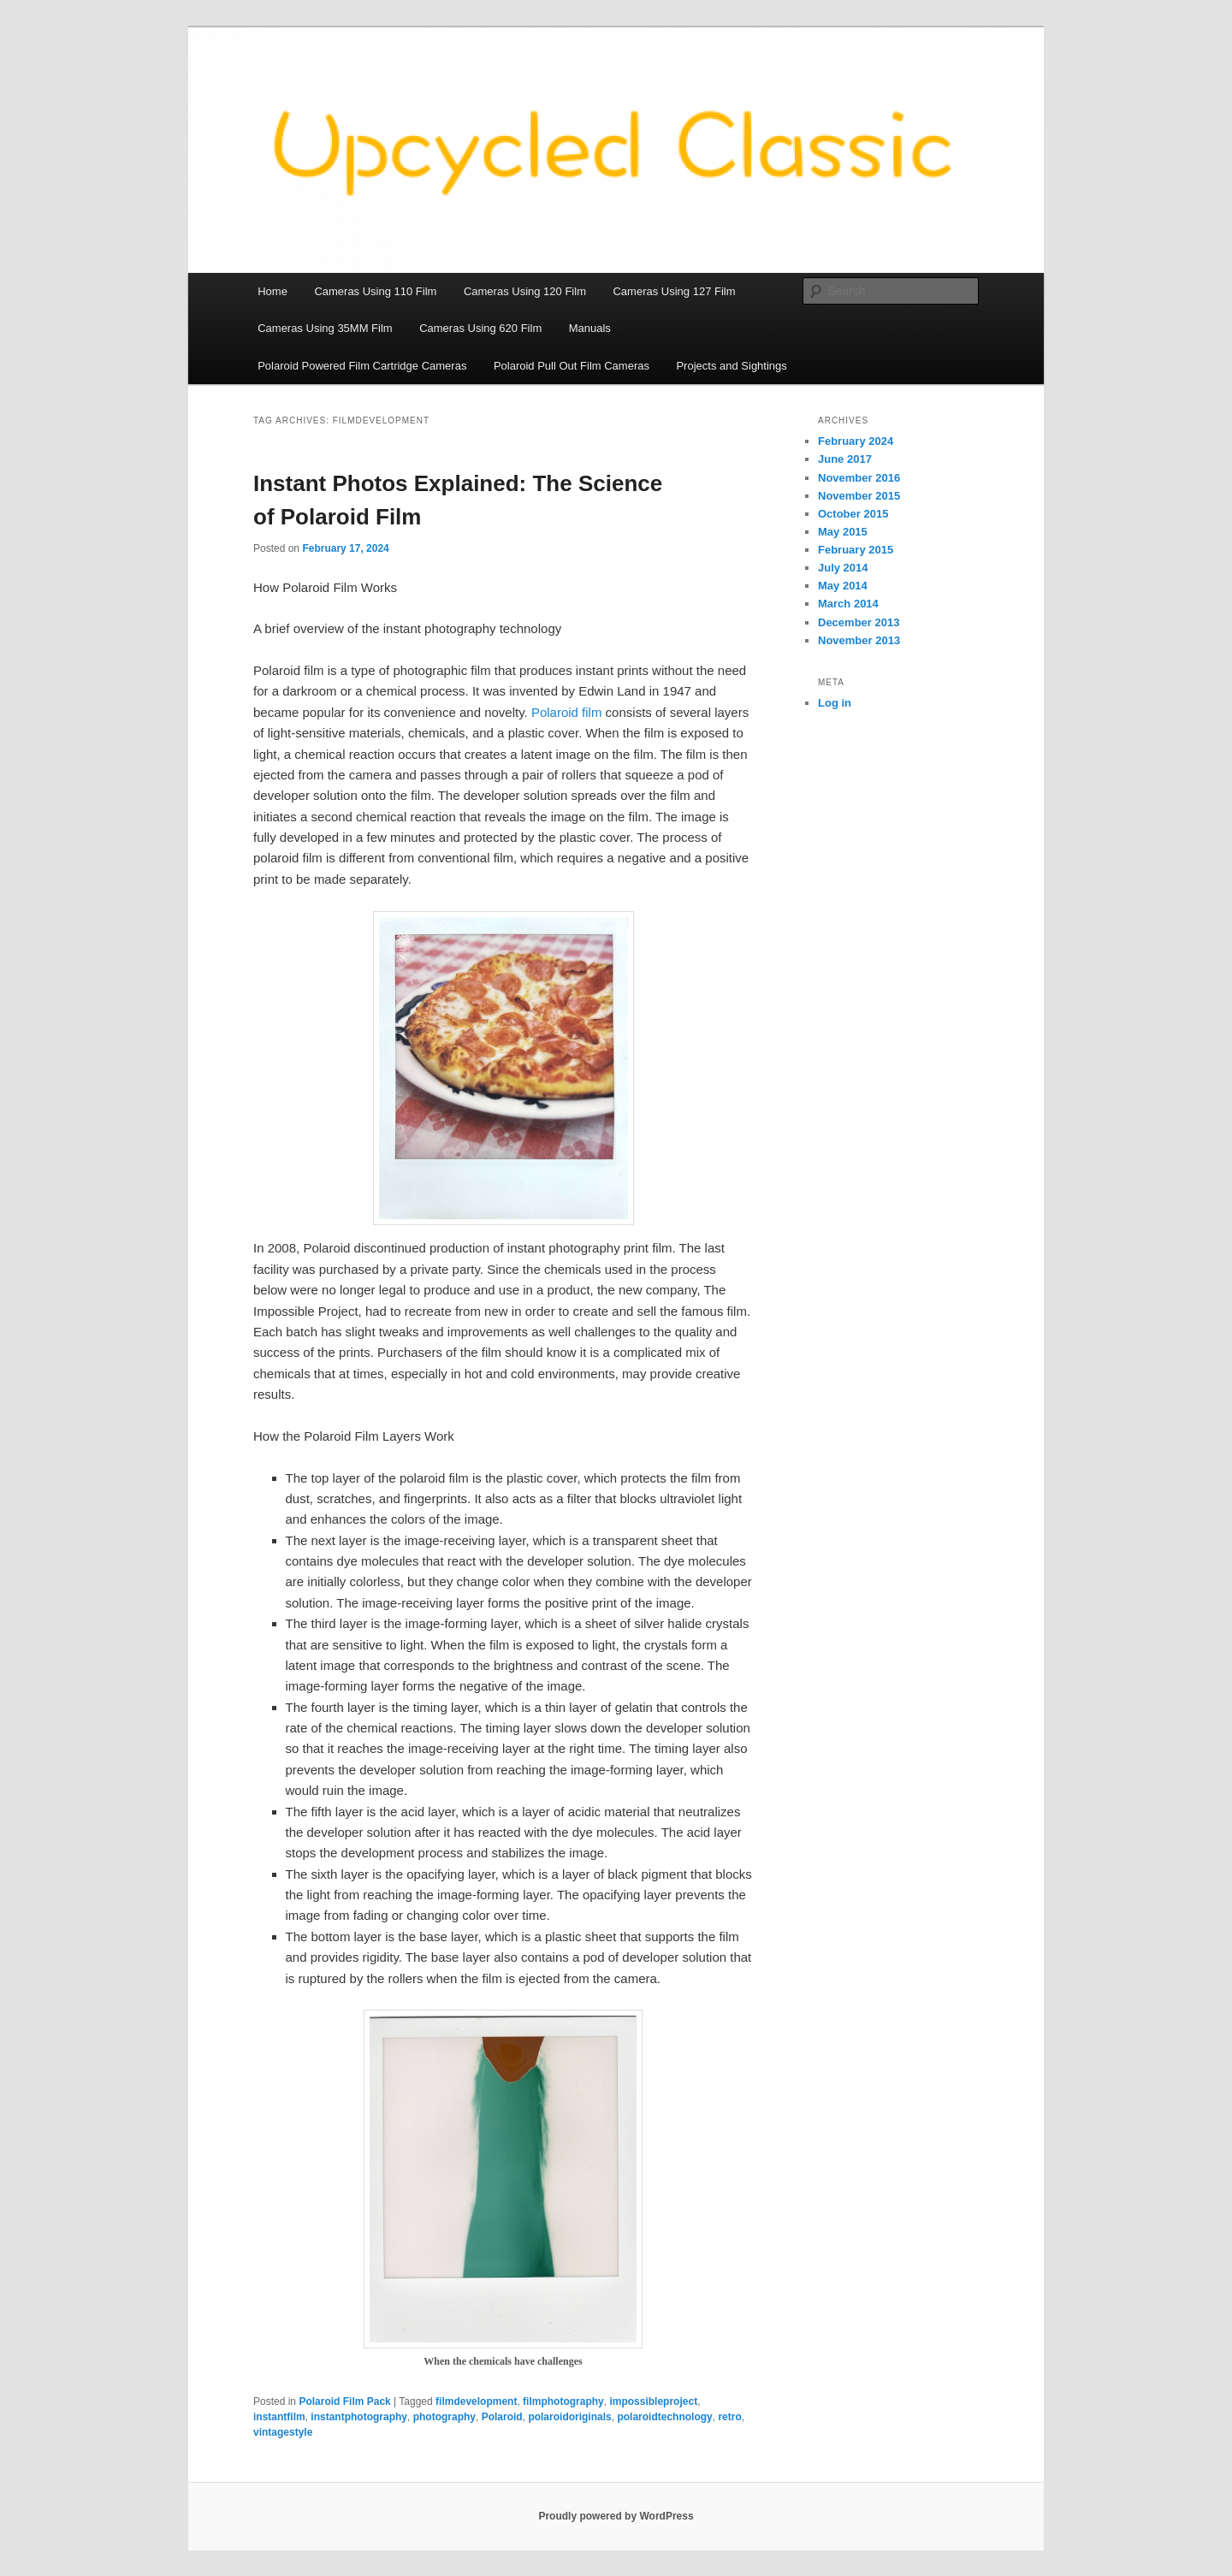  What do you see at coordinates (272, 291) in the screenshot?
I see `Home` at bounding box center [272, 291].